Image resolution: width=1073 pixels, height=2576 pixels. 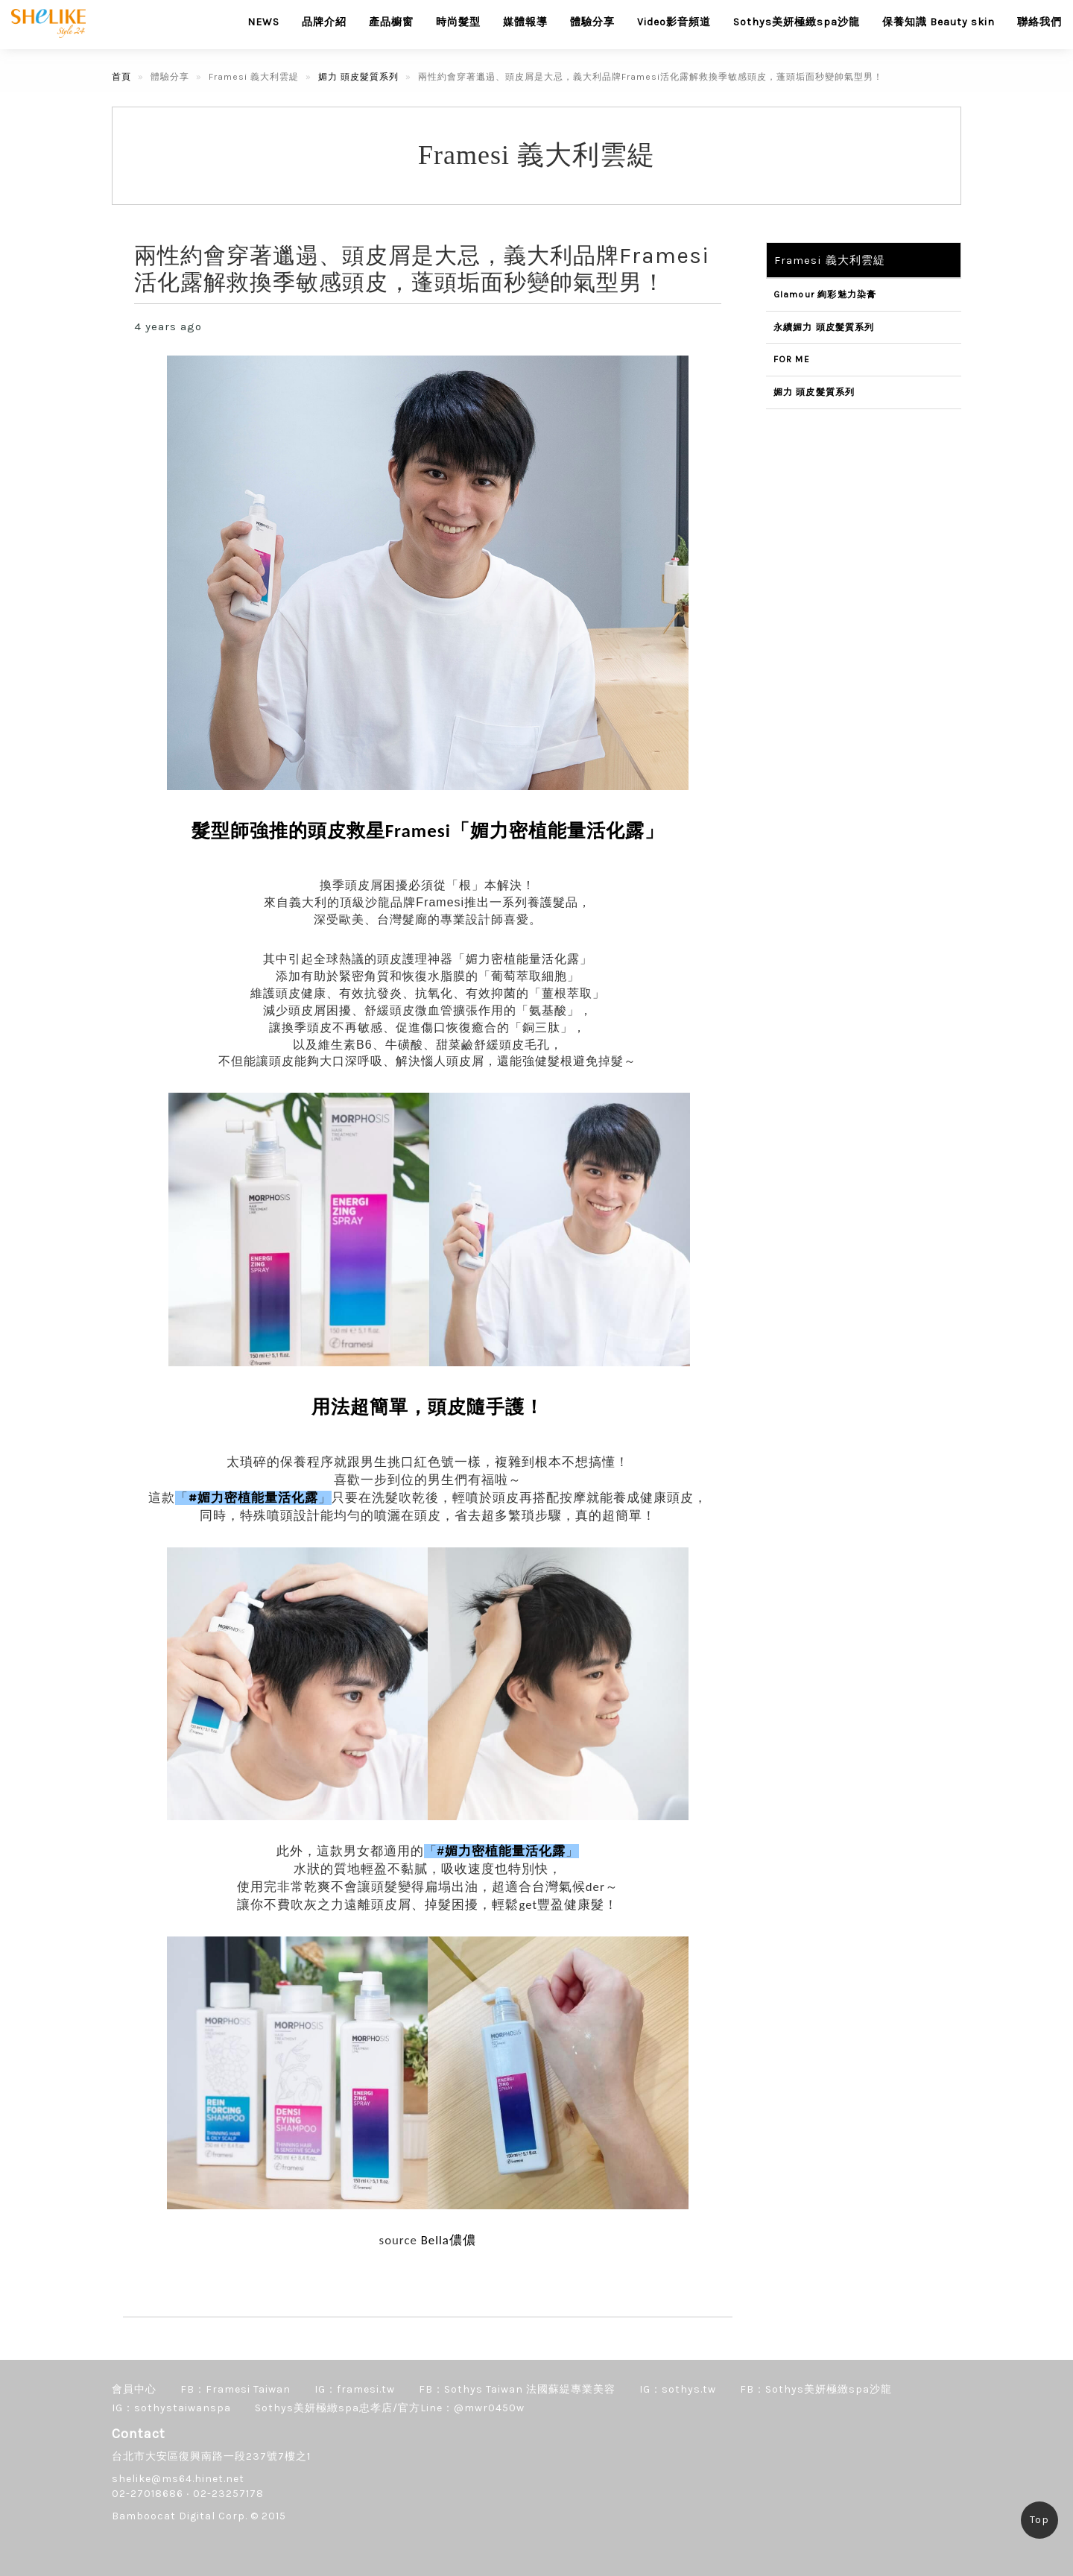 What do you see at coordinates (235, 2389) in the screenshot?
I see `FB：Framesi Taiwan` at bounding box center [235, 2389].